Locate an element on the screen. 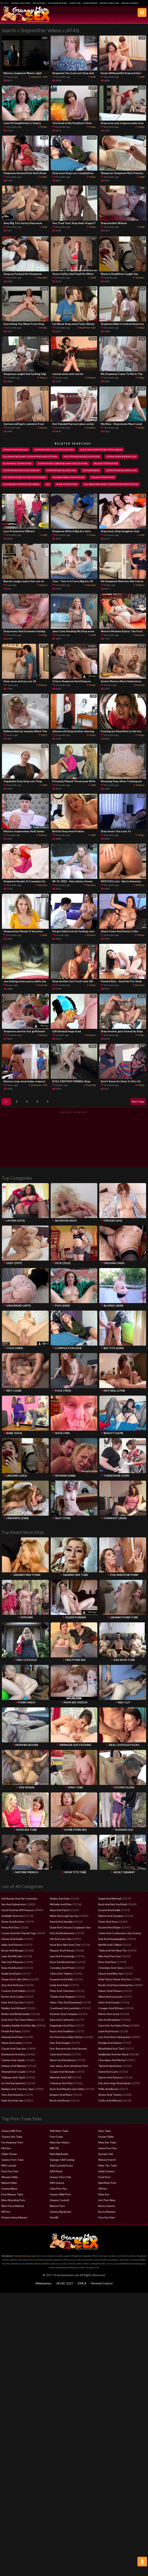  hot stepmother begs stepson is located at coordinates (82, 456).